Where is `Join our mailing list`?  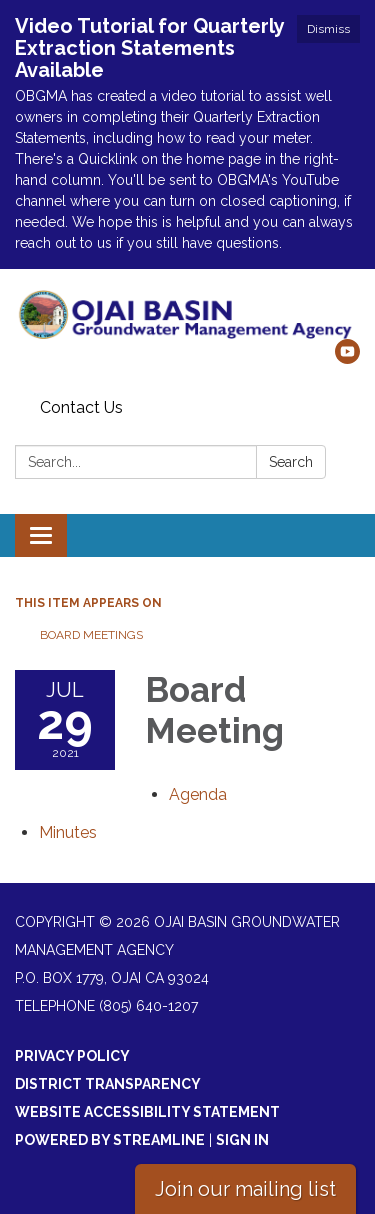 Join our mailing list is located at coordinates (245, 1189).